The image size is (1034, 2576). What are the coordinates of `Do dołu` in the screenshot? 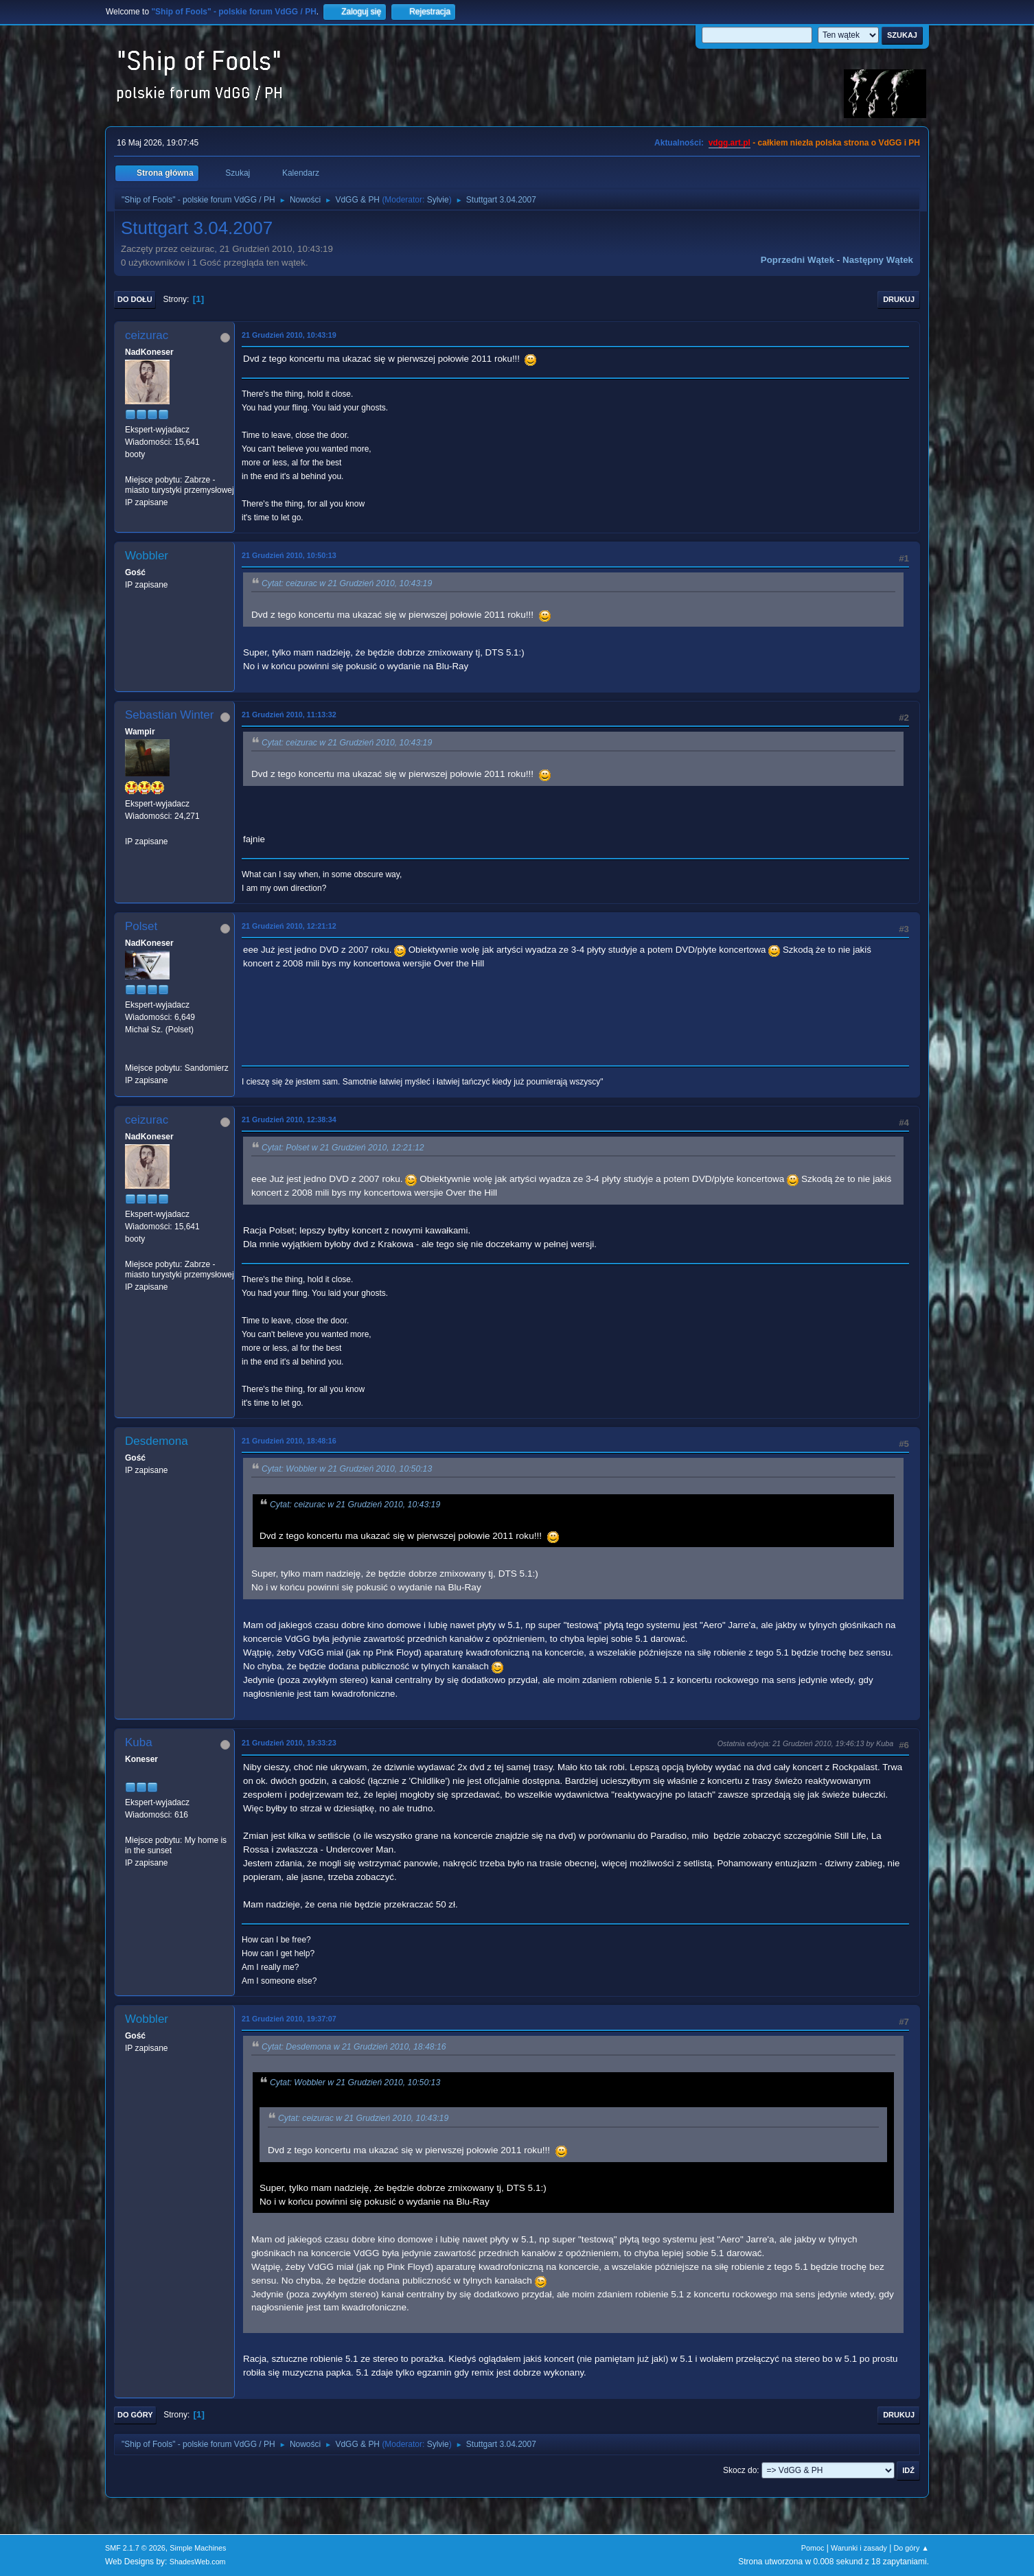 It's located at (134, 299).